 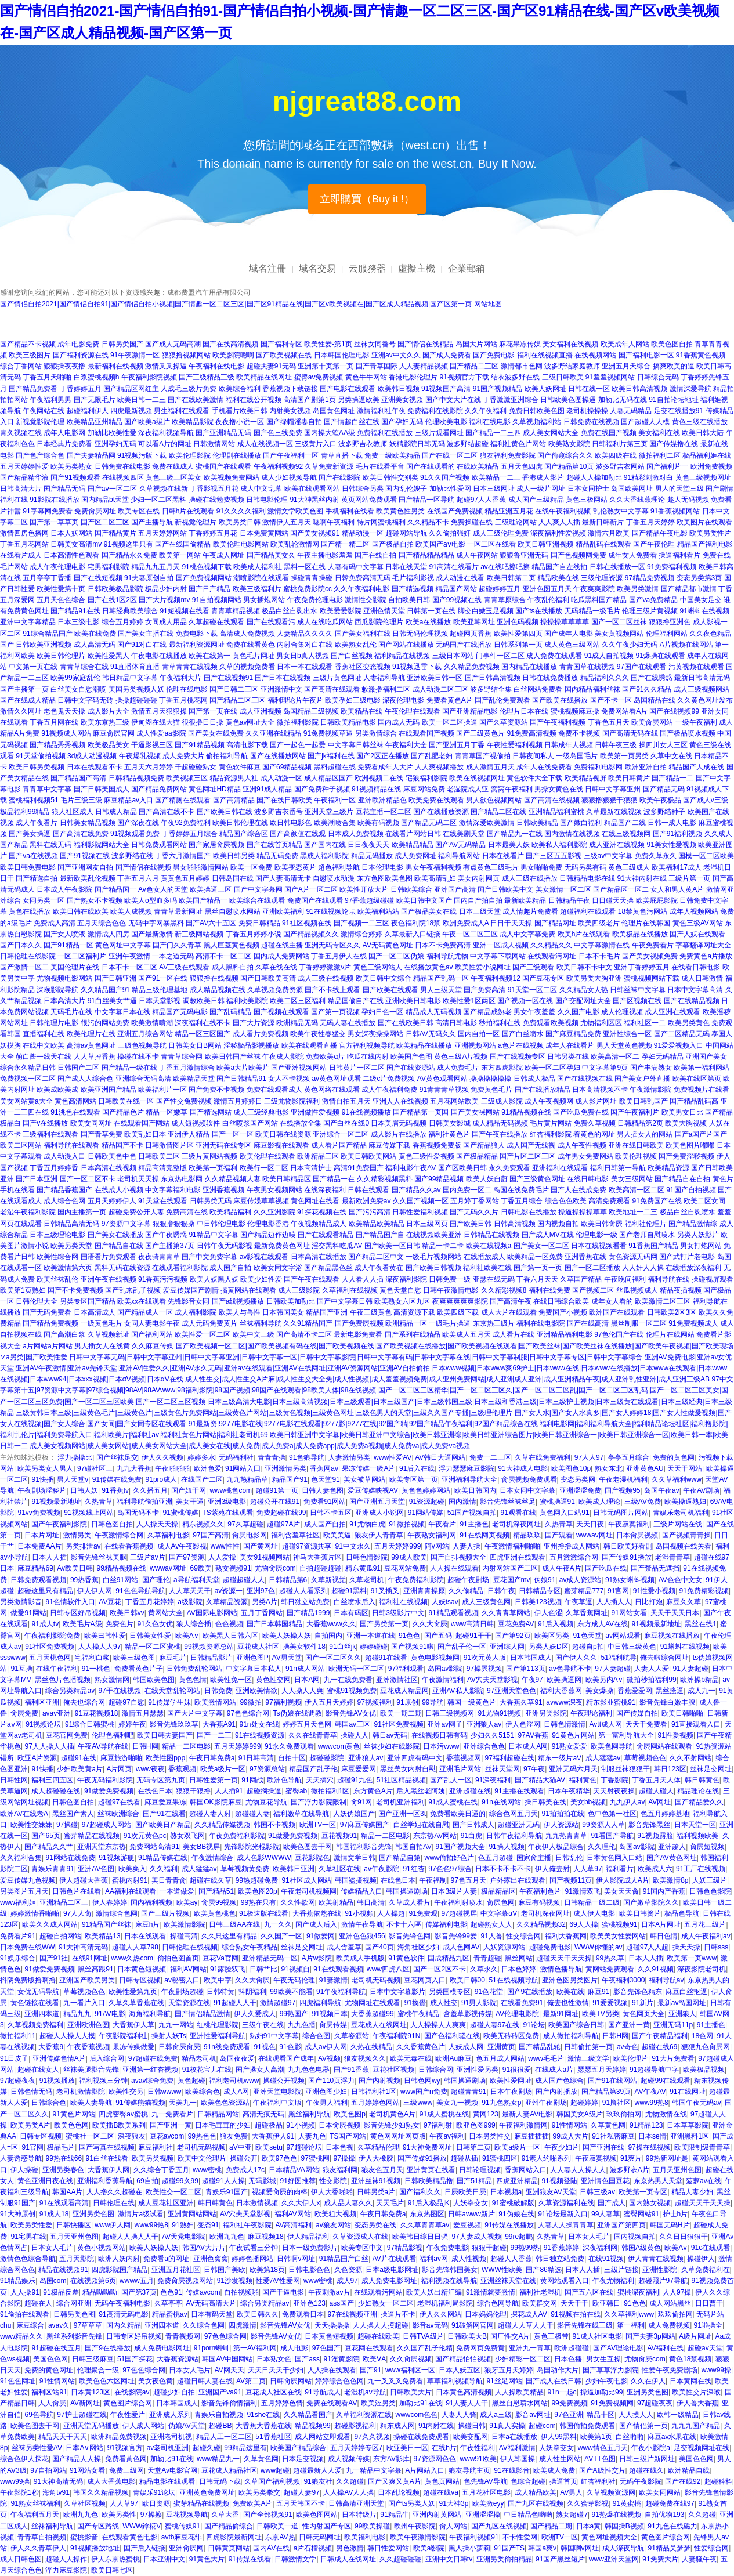 I want to click on 黄色三级AV网站, so click(x=697, y=923).